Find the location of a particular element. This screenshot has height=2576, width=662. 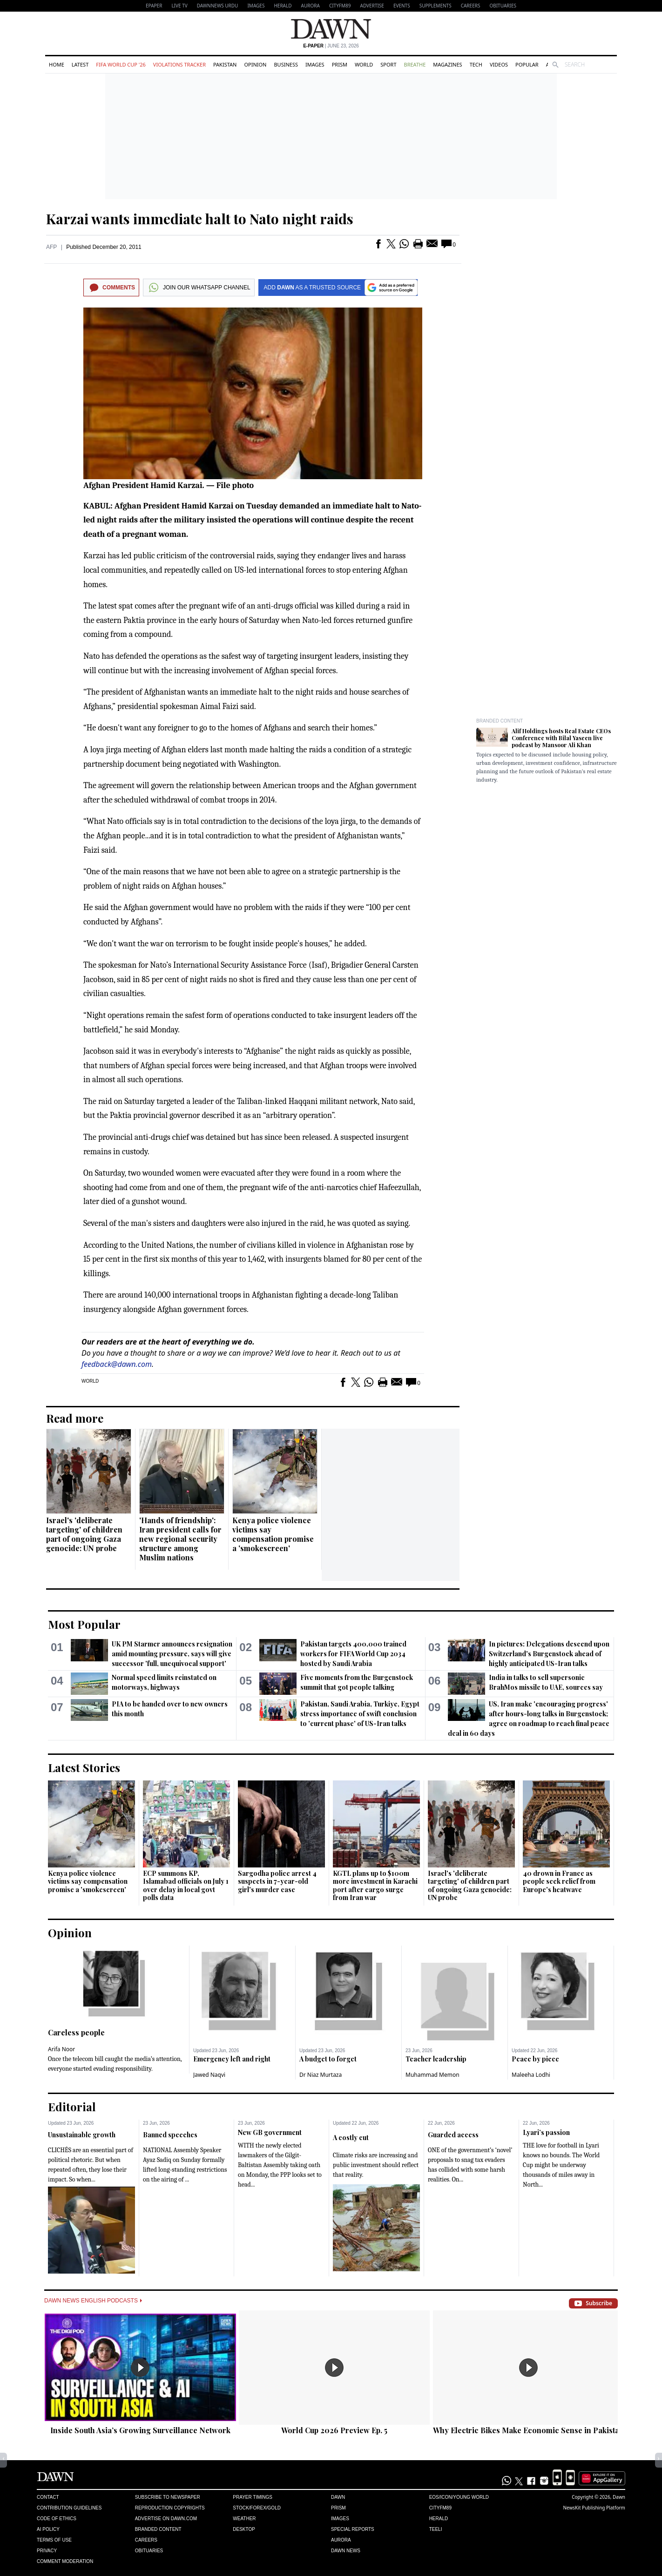

Arifa Noor is located at coordinates (61, 2049).